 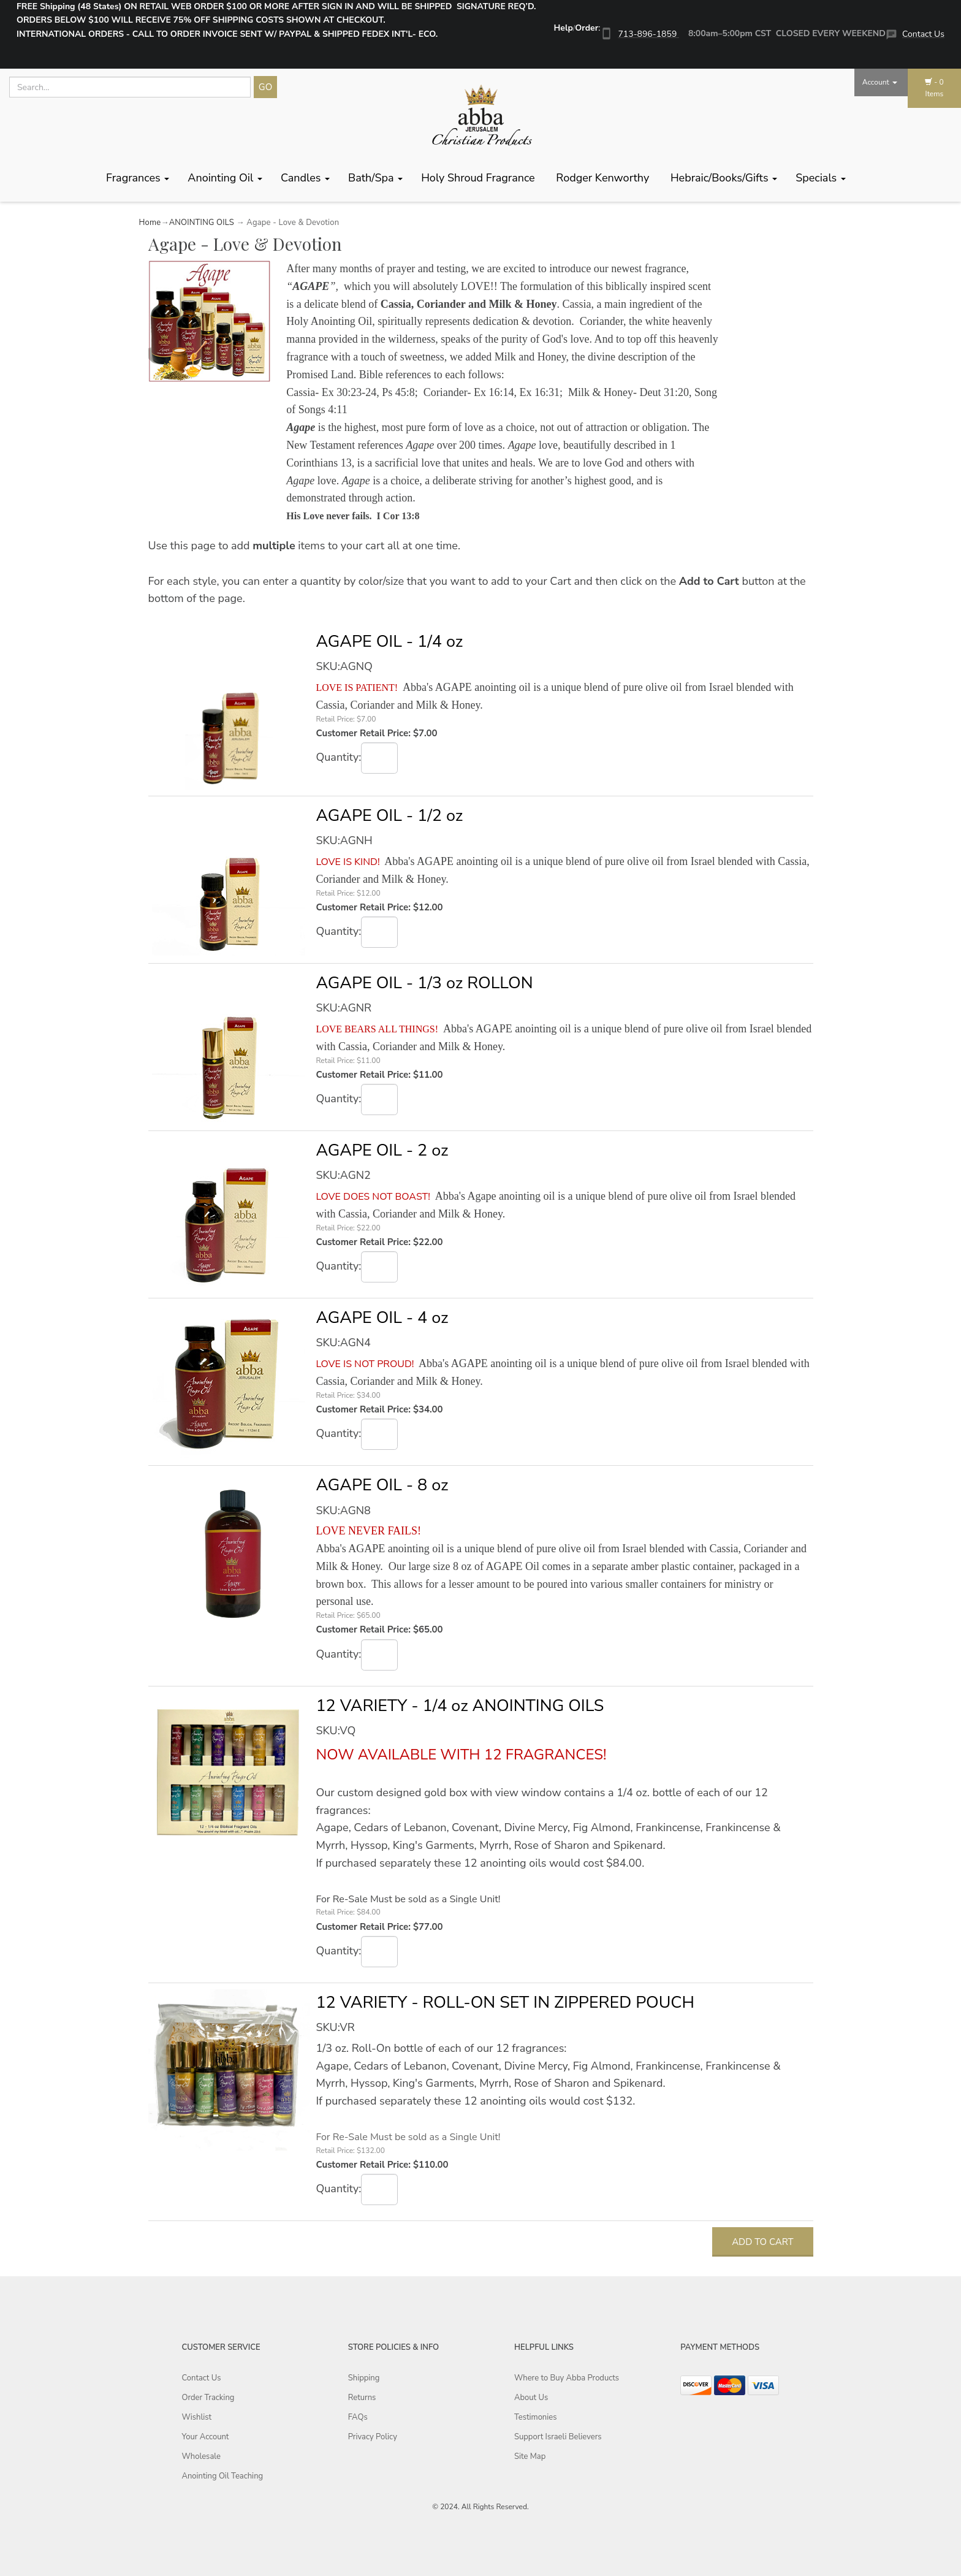 I want to click on Rodger Kenworthy, so click(x=604, y=177).